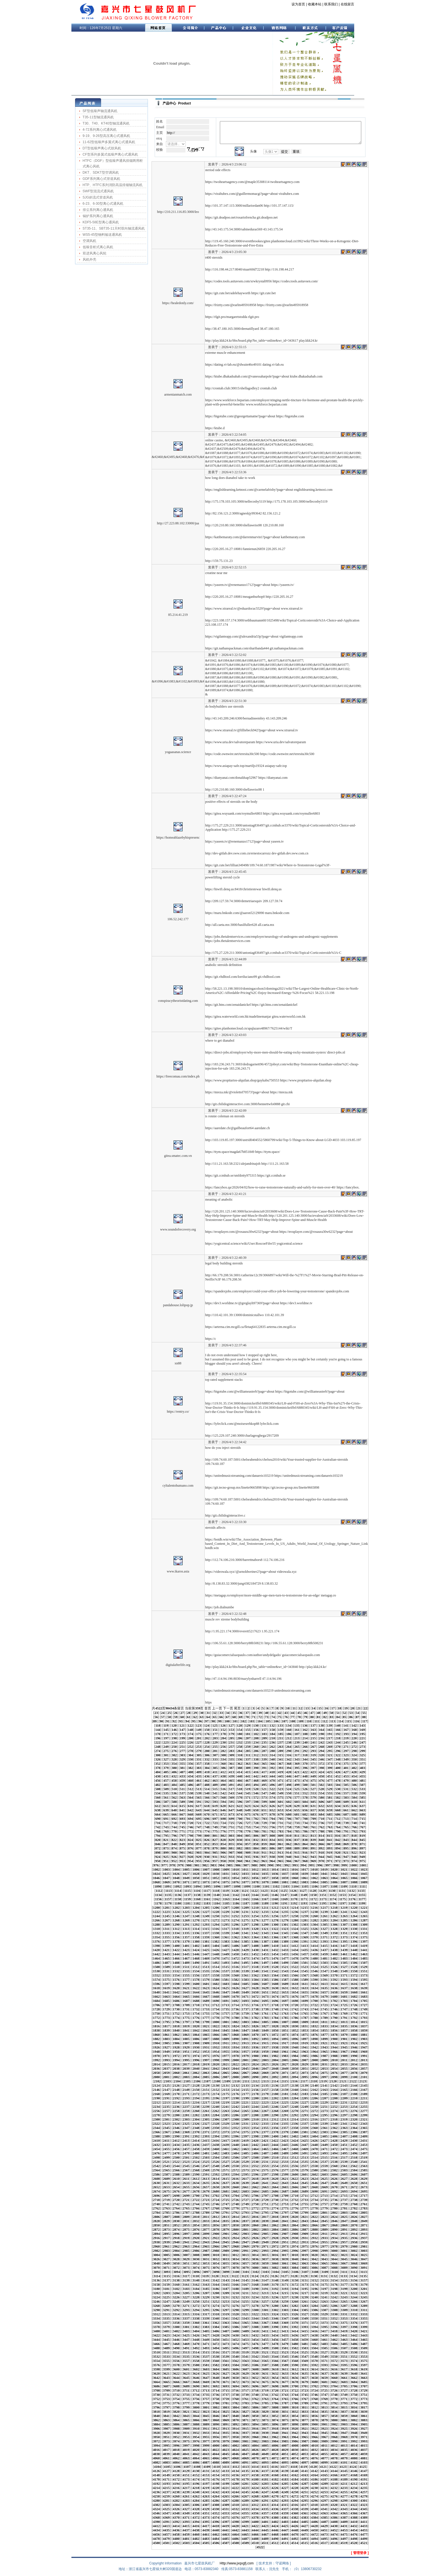 This screenshot has width=440, height=2576. Describe the element at coordinates (255, 1980) in the screenshot. I see `1584` at that location.